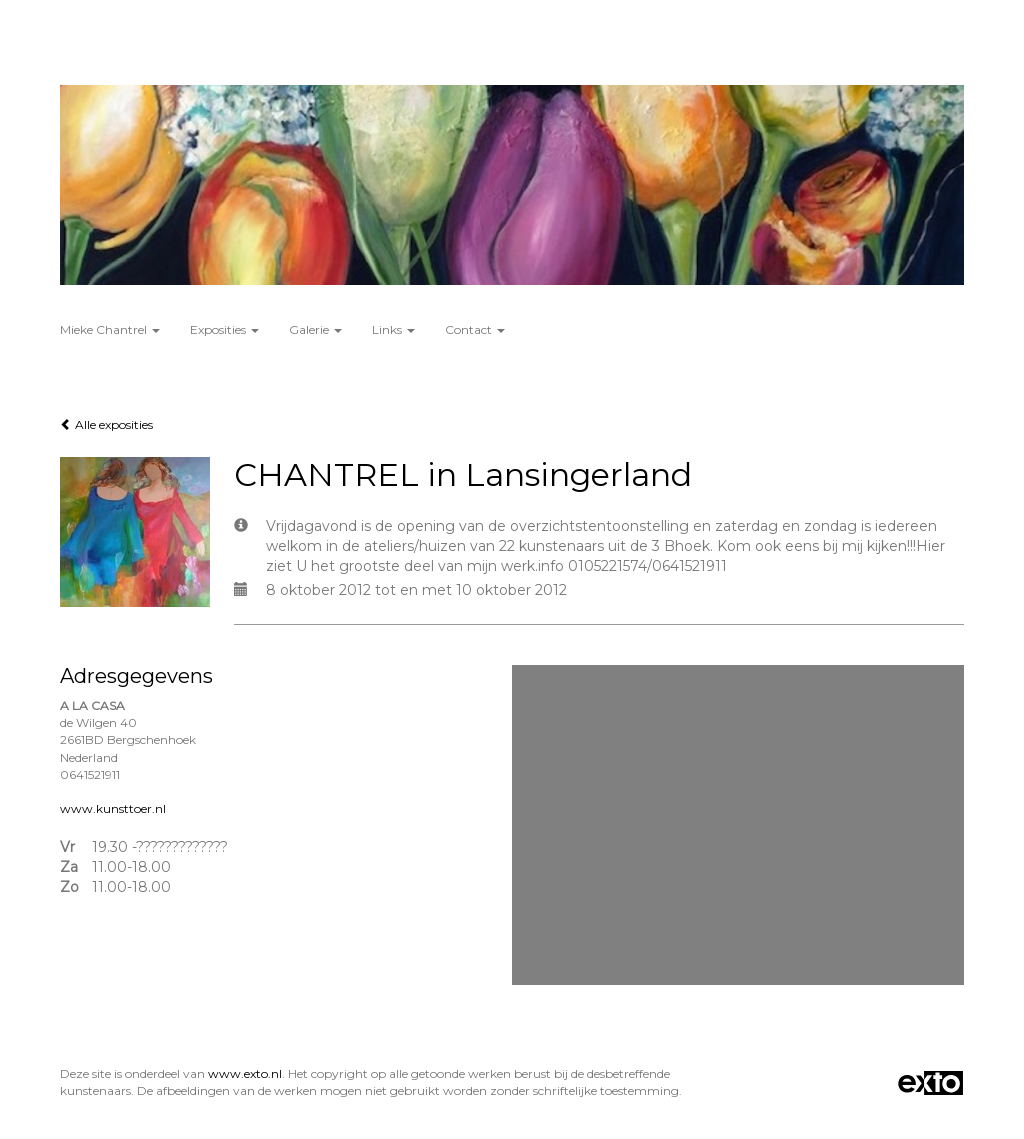  What do you see at coordinates (106, 424) in the screenshot?
I see `Alle exposities` at bounding box center [106, 424].